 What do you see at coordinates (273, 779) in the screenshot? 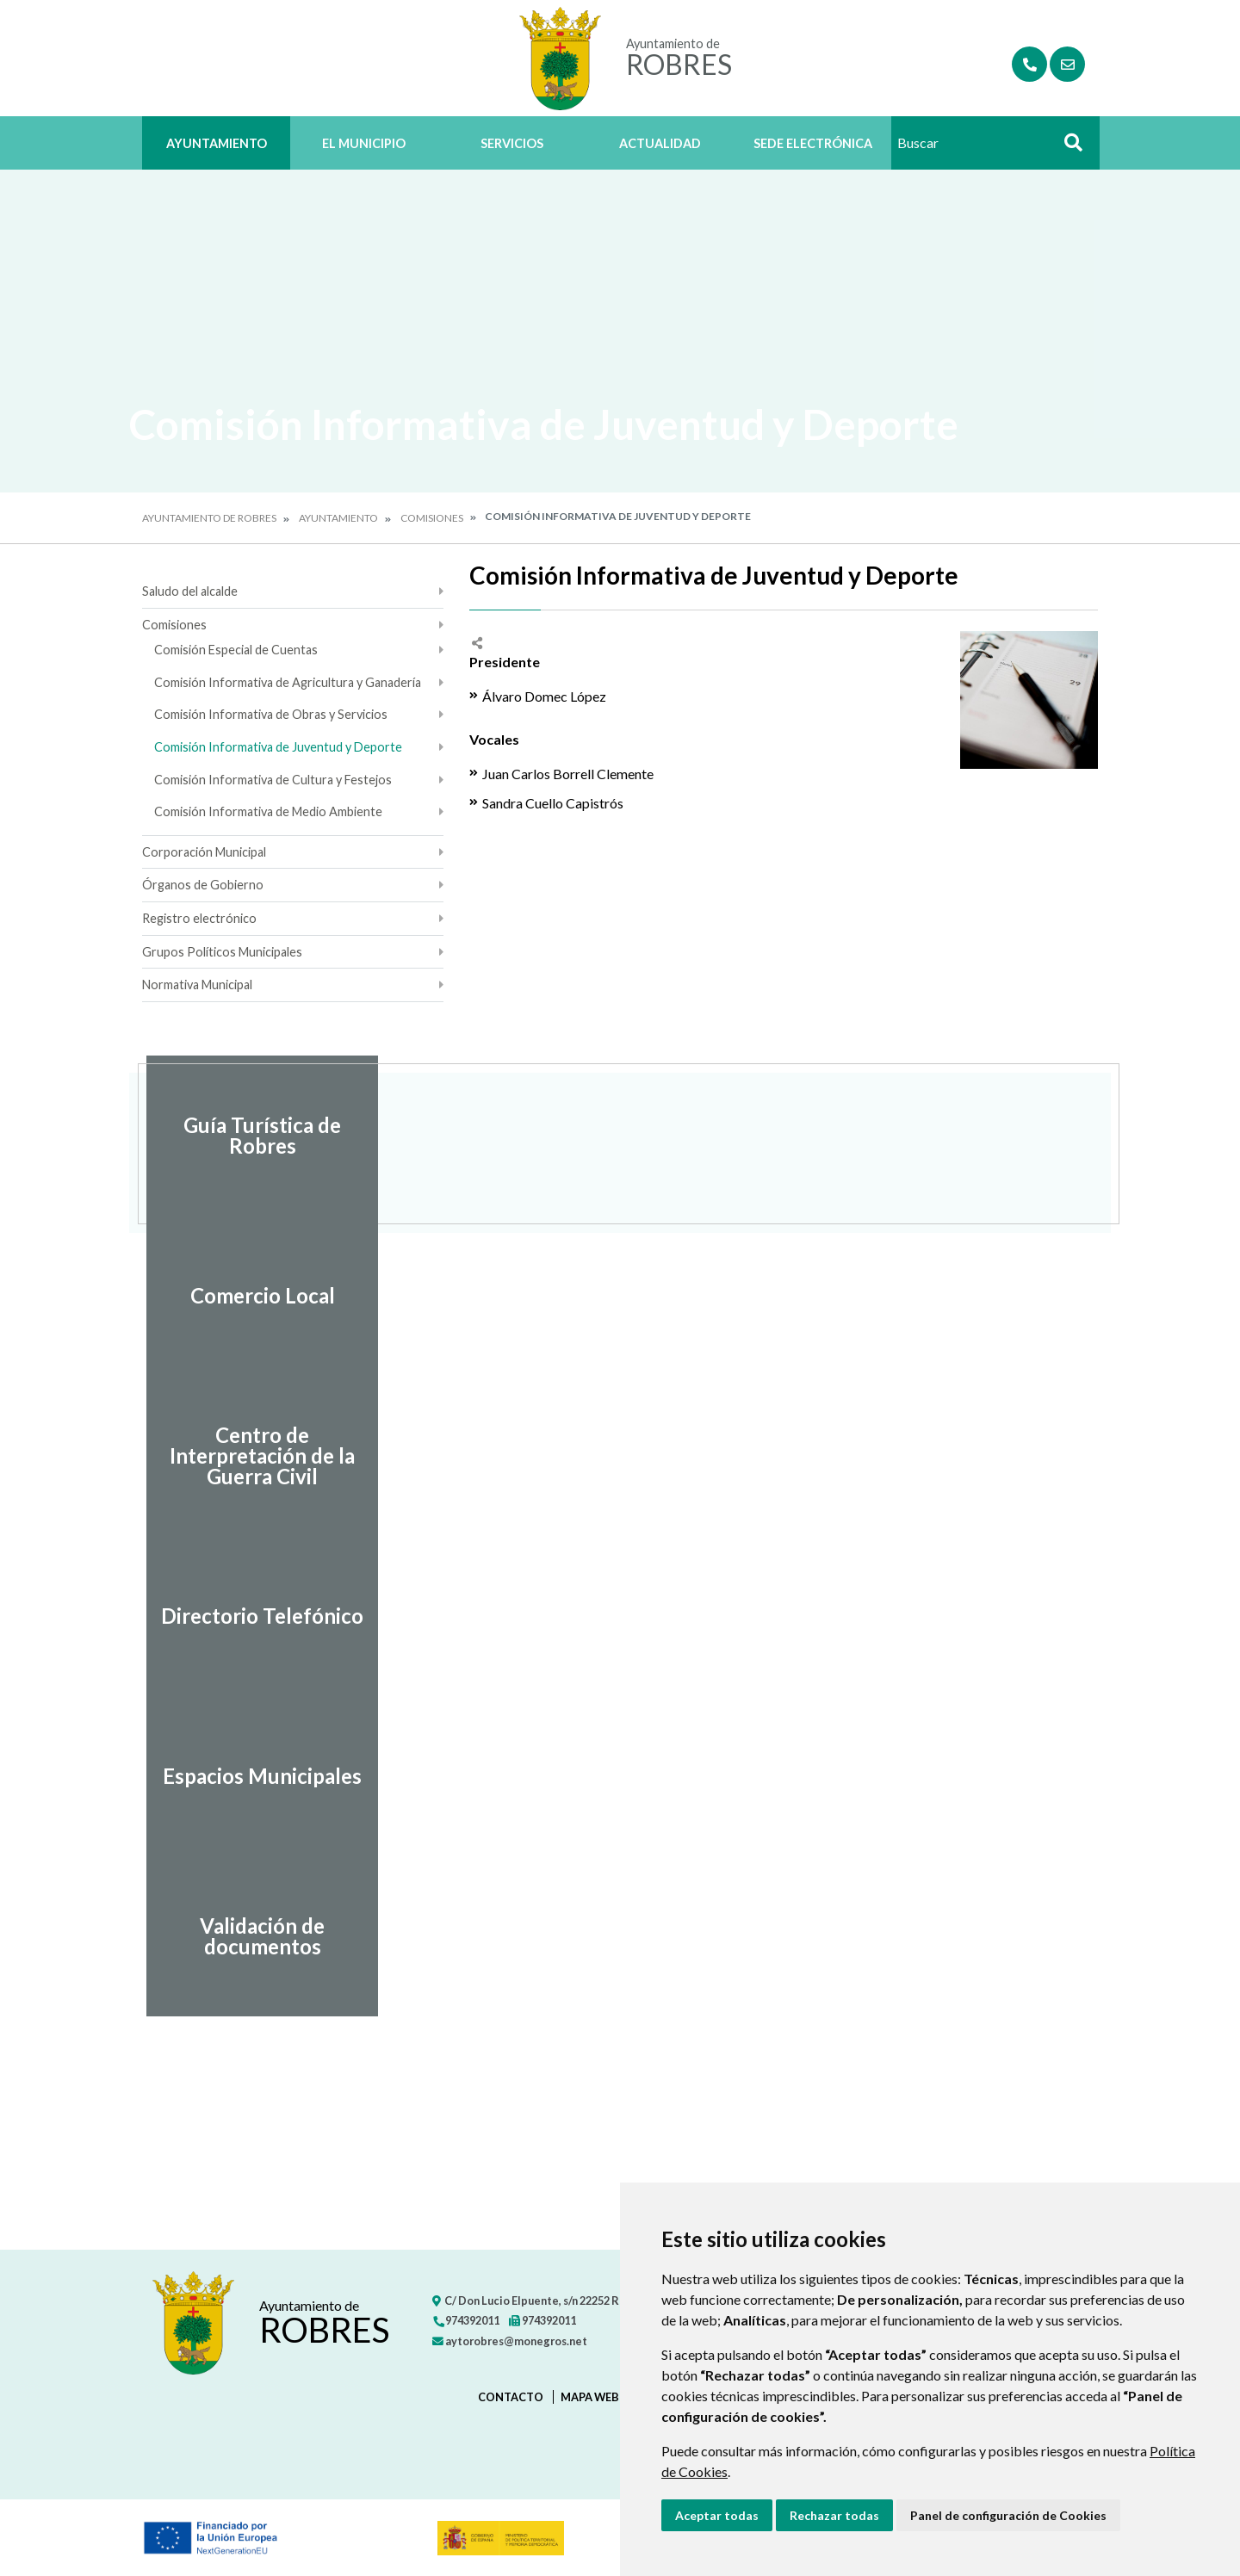
I see `Comisión Informativa de Cultura y Festejos` at bounding box center [273, 779].